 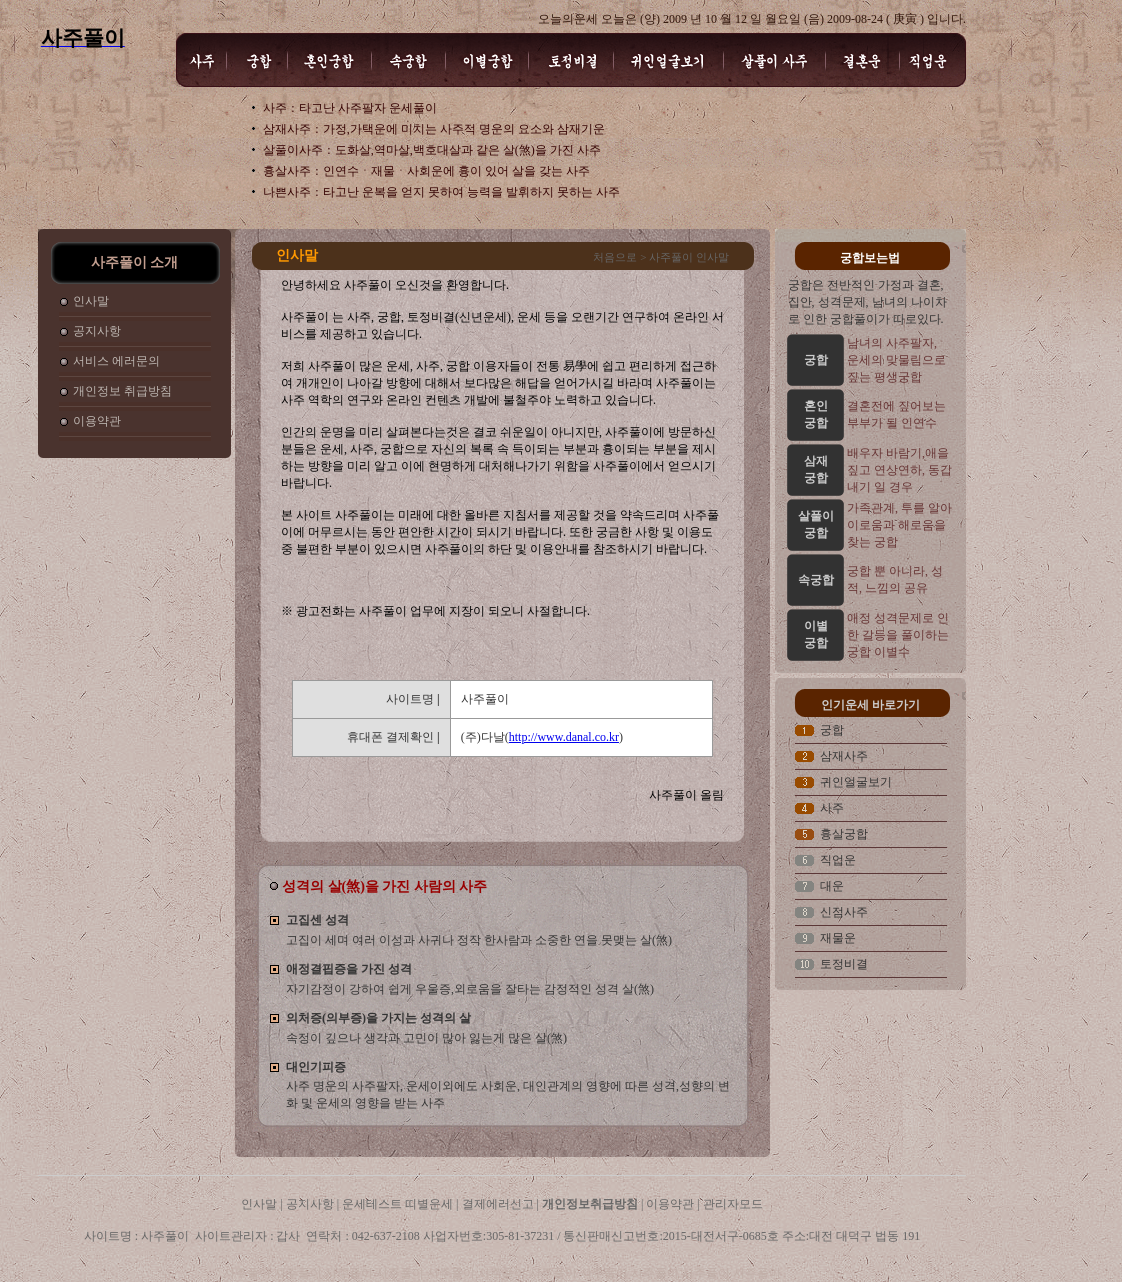 I want to click on 궁합, so click(x=832, y=730).